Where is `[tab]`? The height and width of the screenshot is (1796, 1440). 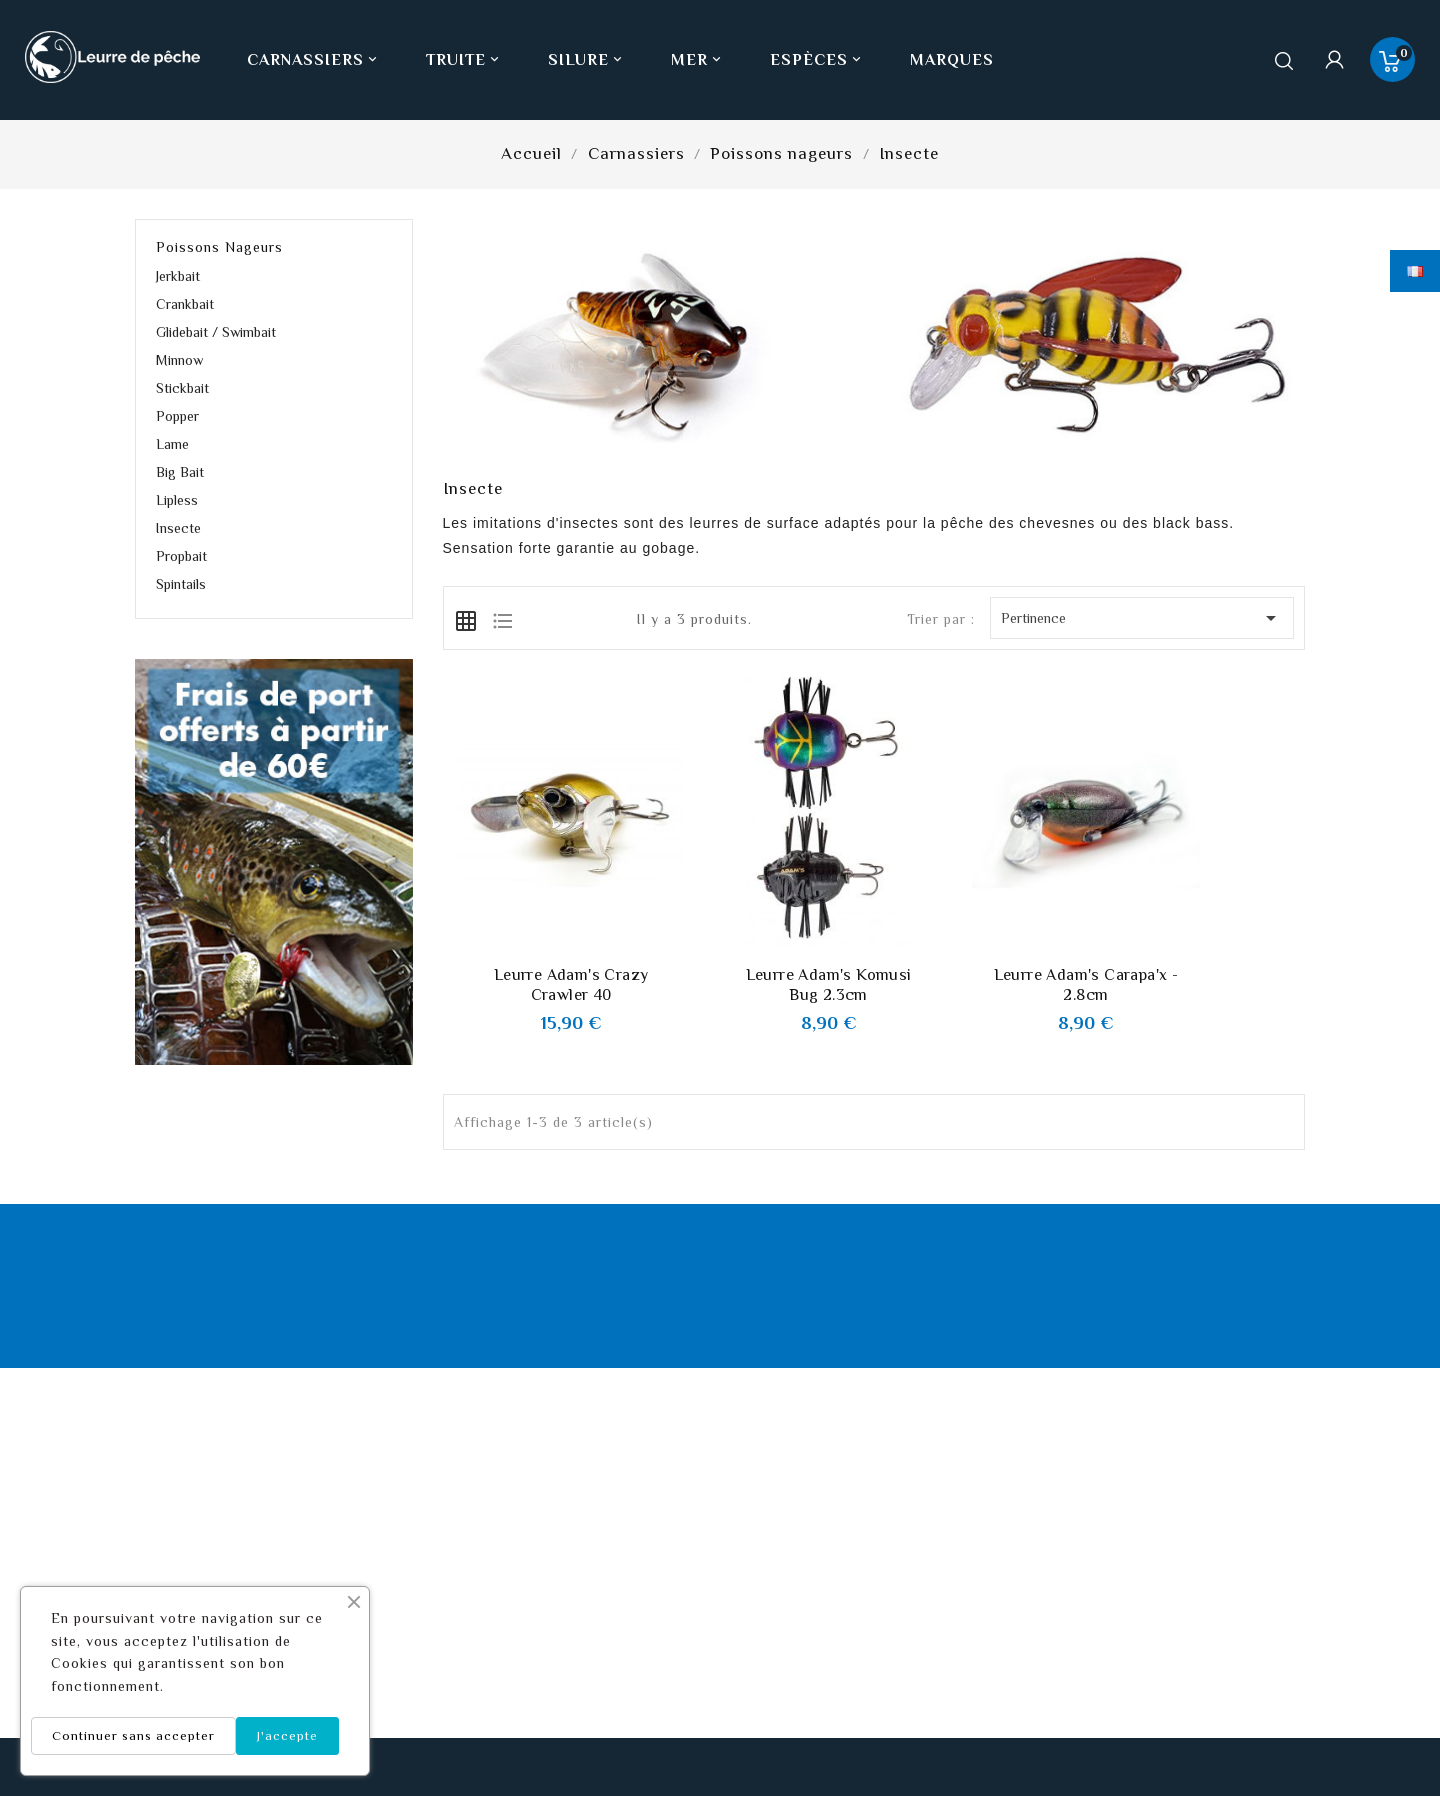
[tab] is located at coordinates (466, 619).